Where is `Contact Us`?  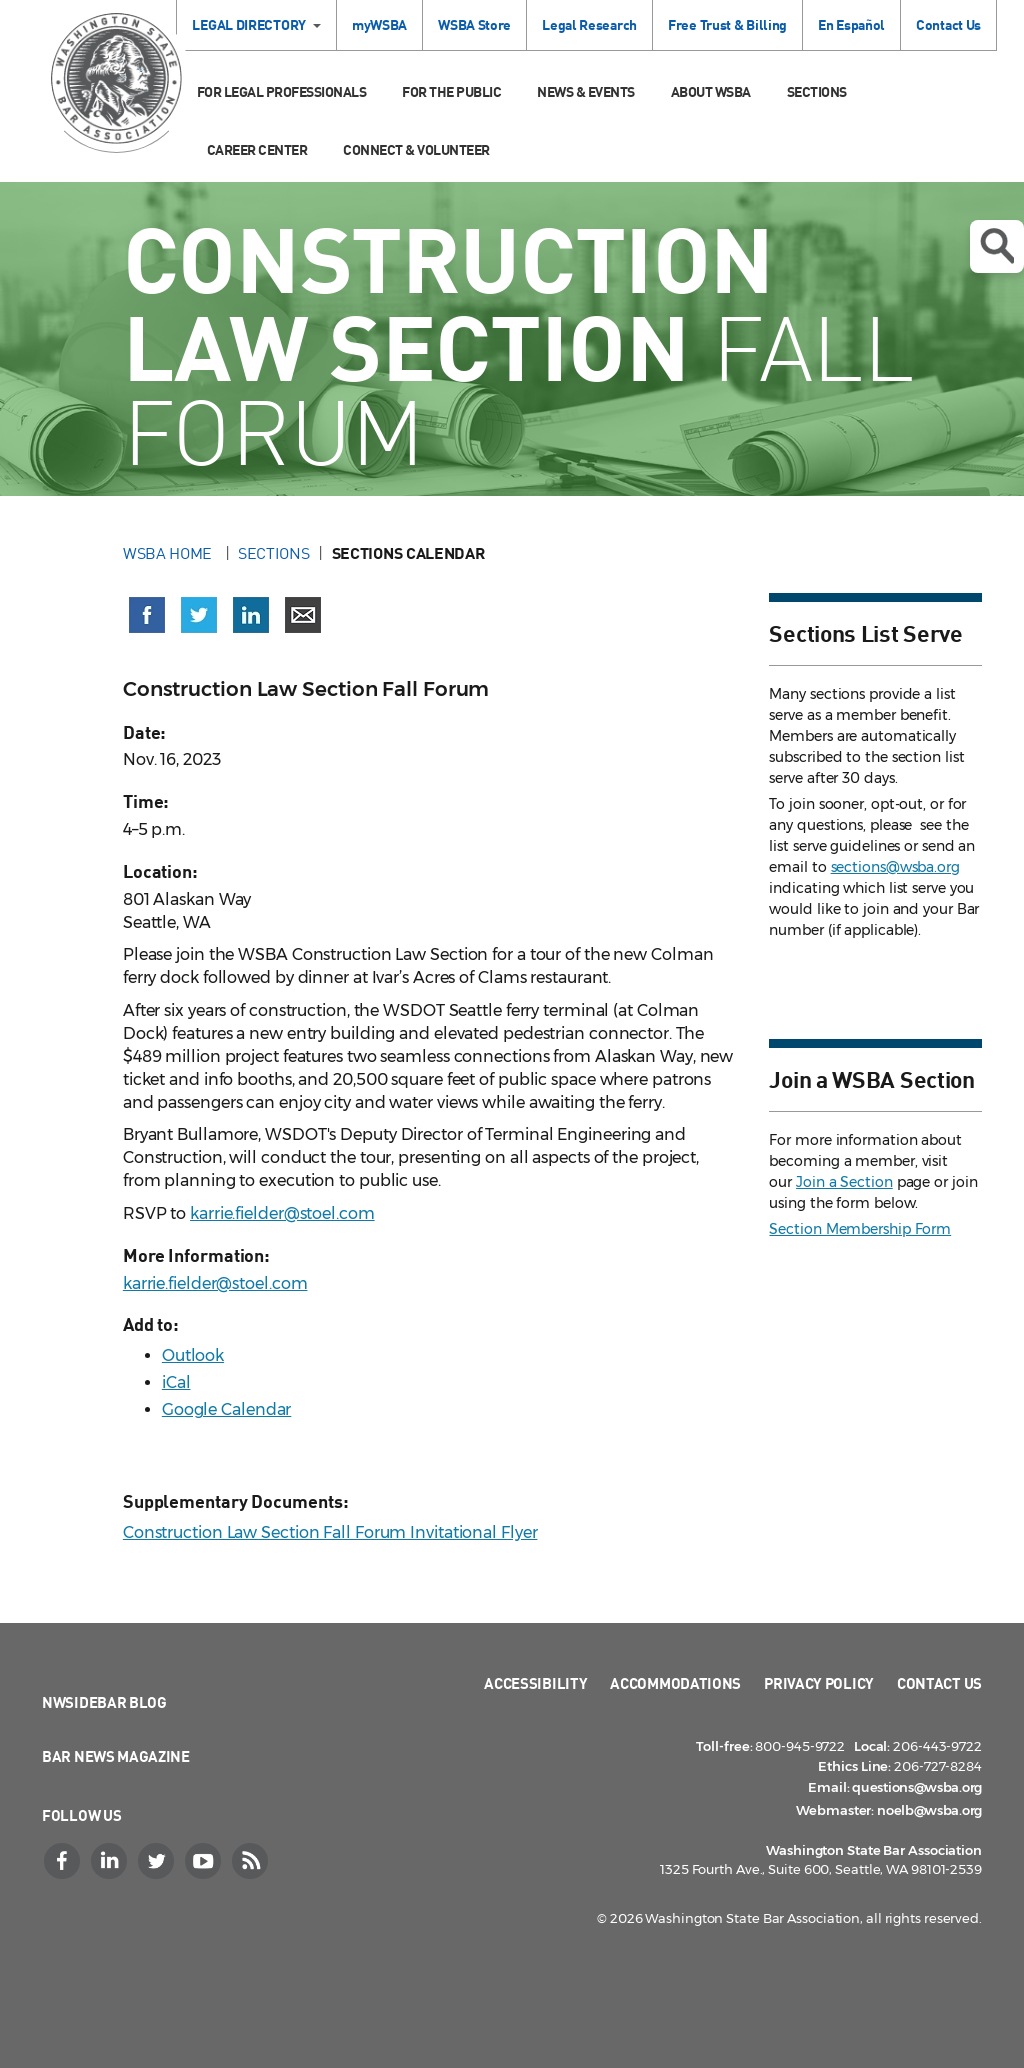
Contact Us is located at coordinates (948, 24).